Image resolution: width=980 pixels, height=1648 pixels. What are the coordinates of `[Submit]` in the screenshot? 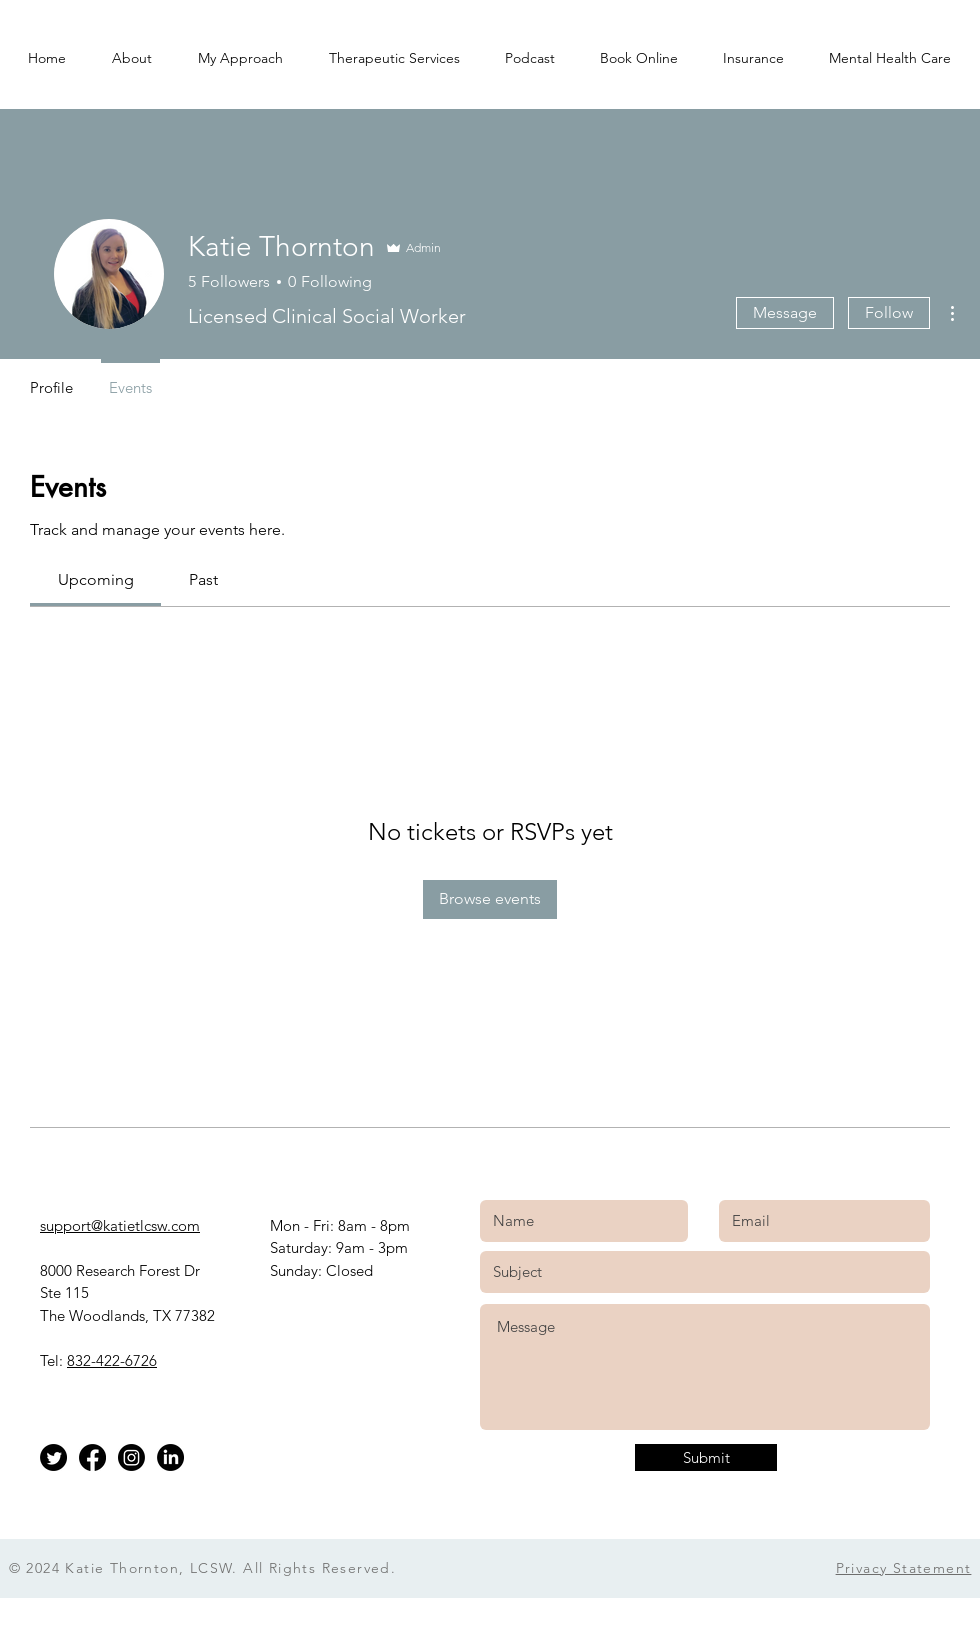 It's located at (706, 1457).